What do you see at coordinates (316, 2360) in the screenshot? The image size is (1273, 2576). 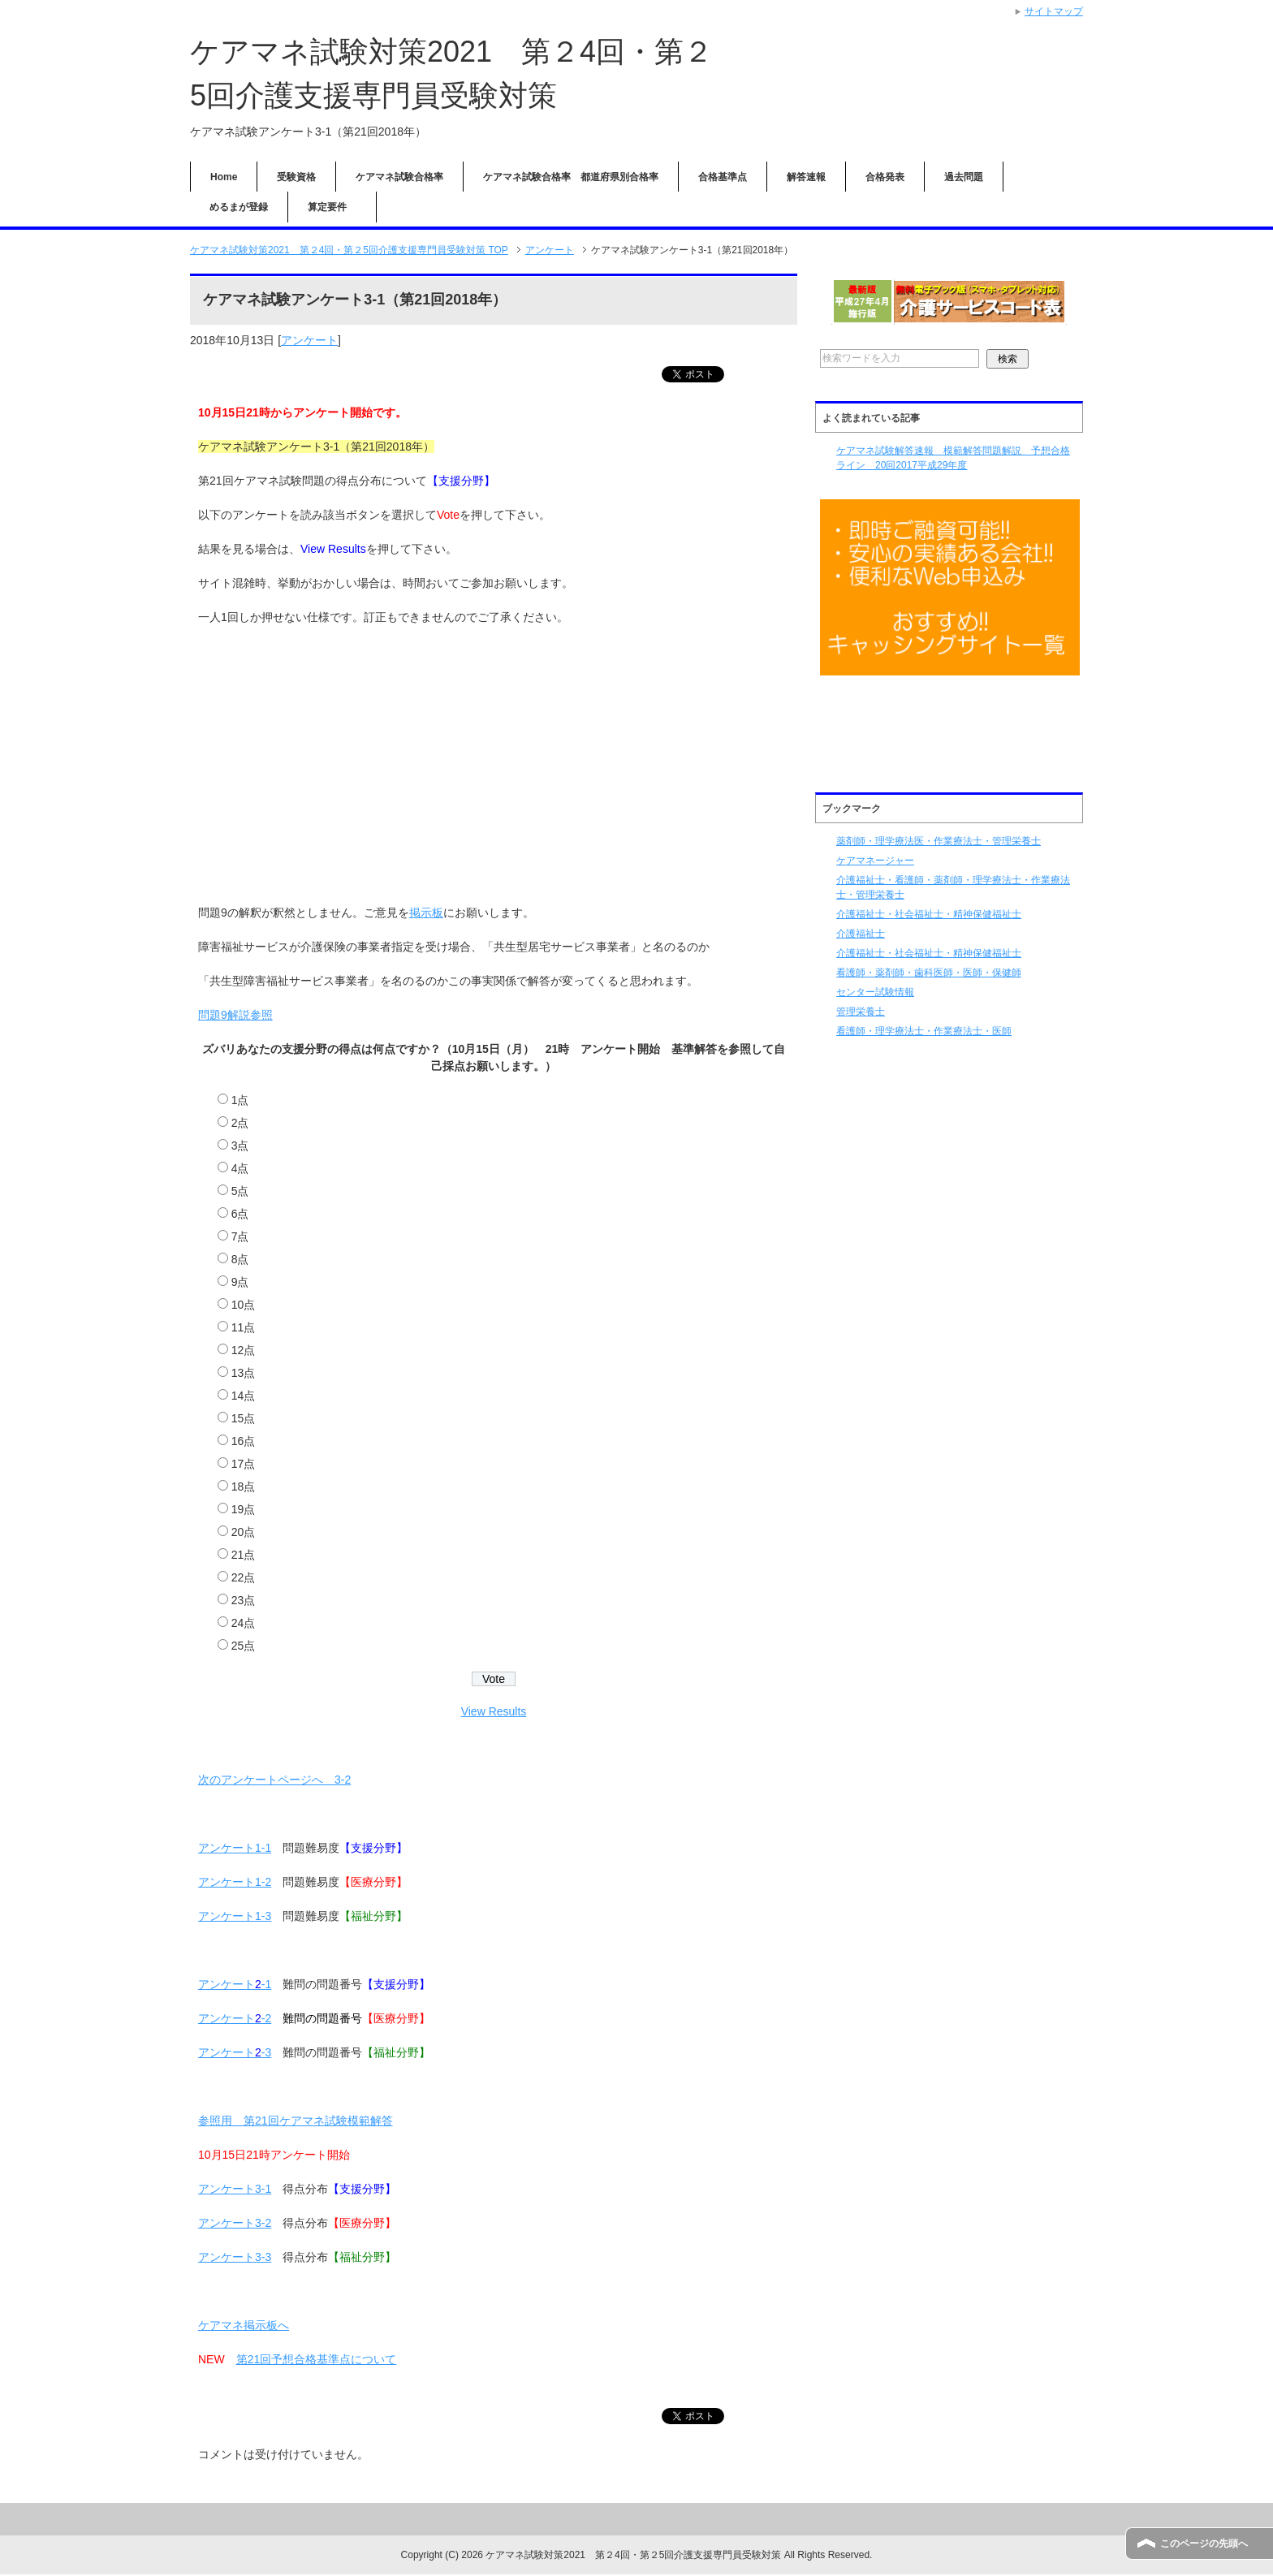 I see `第21回予想合格基準点について` at bounding box center [316, 2360].